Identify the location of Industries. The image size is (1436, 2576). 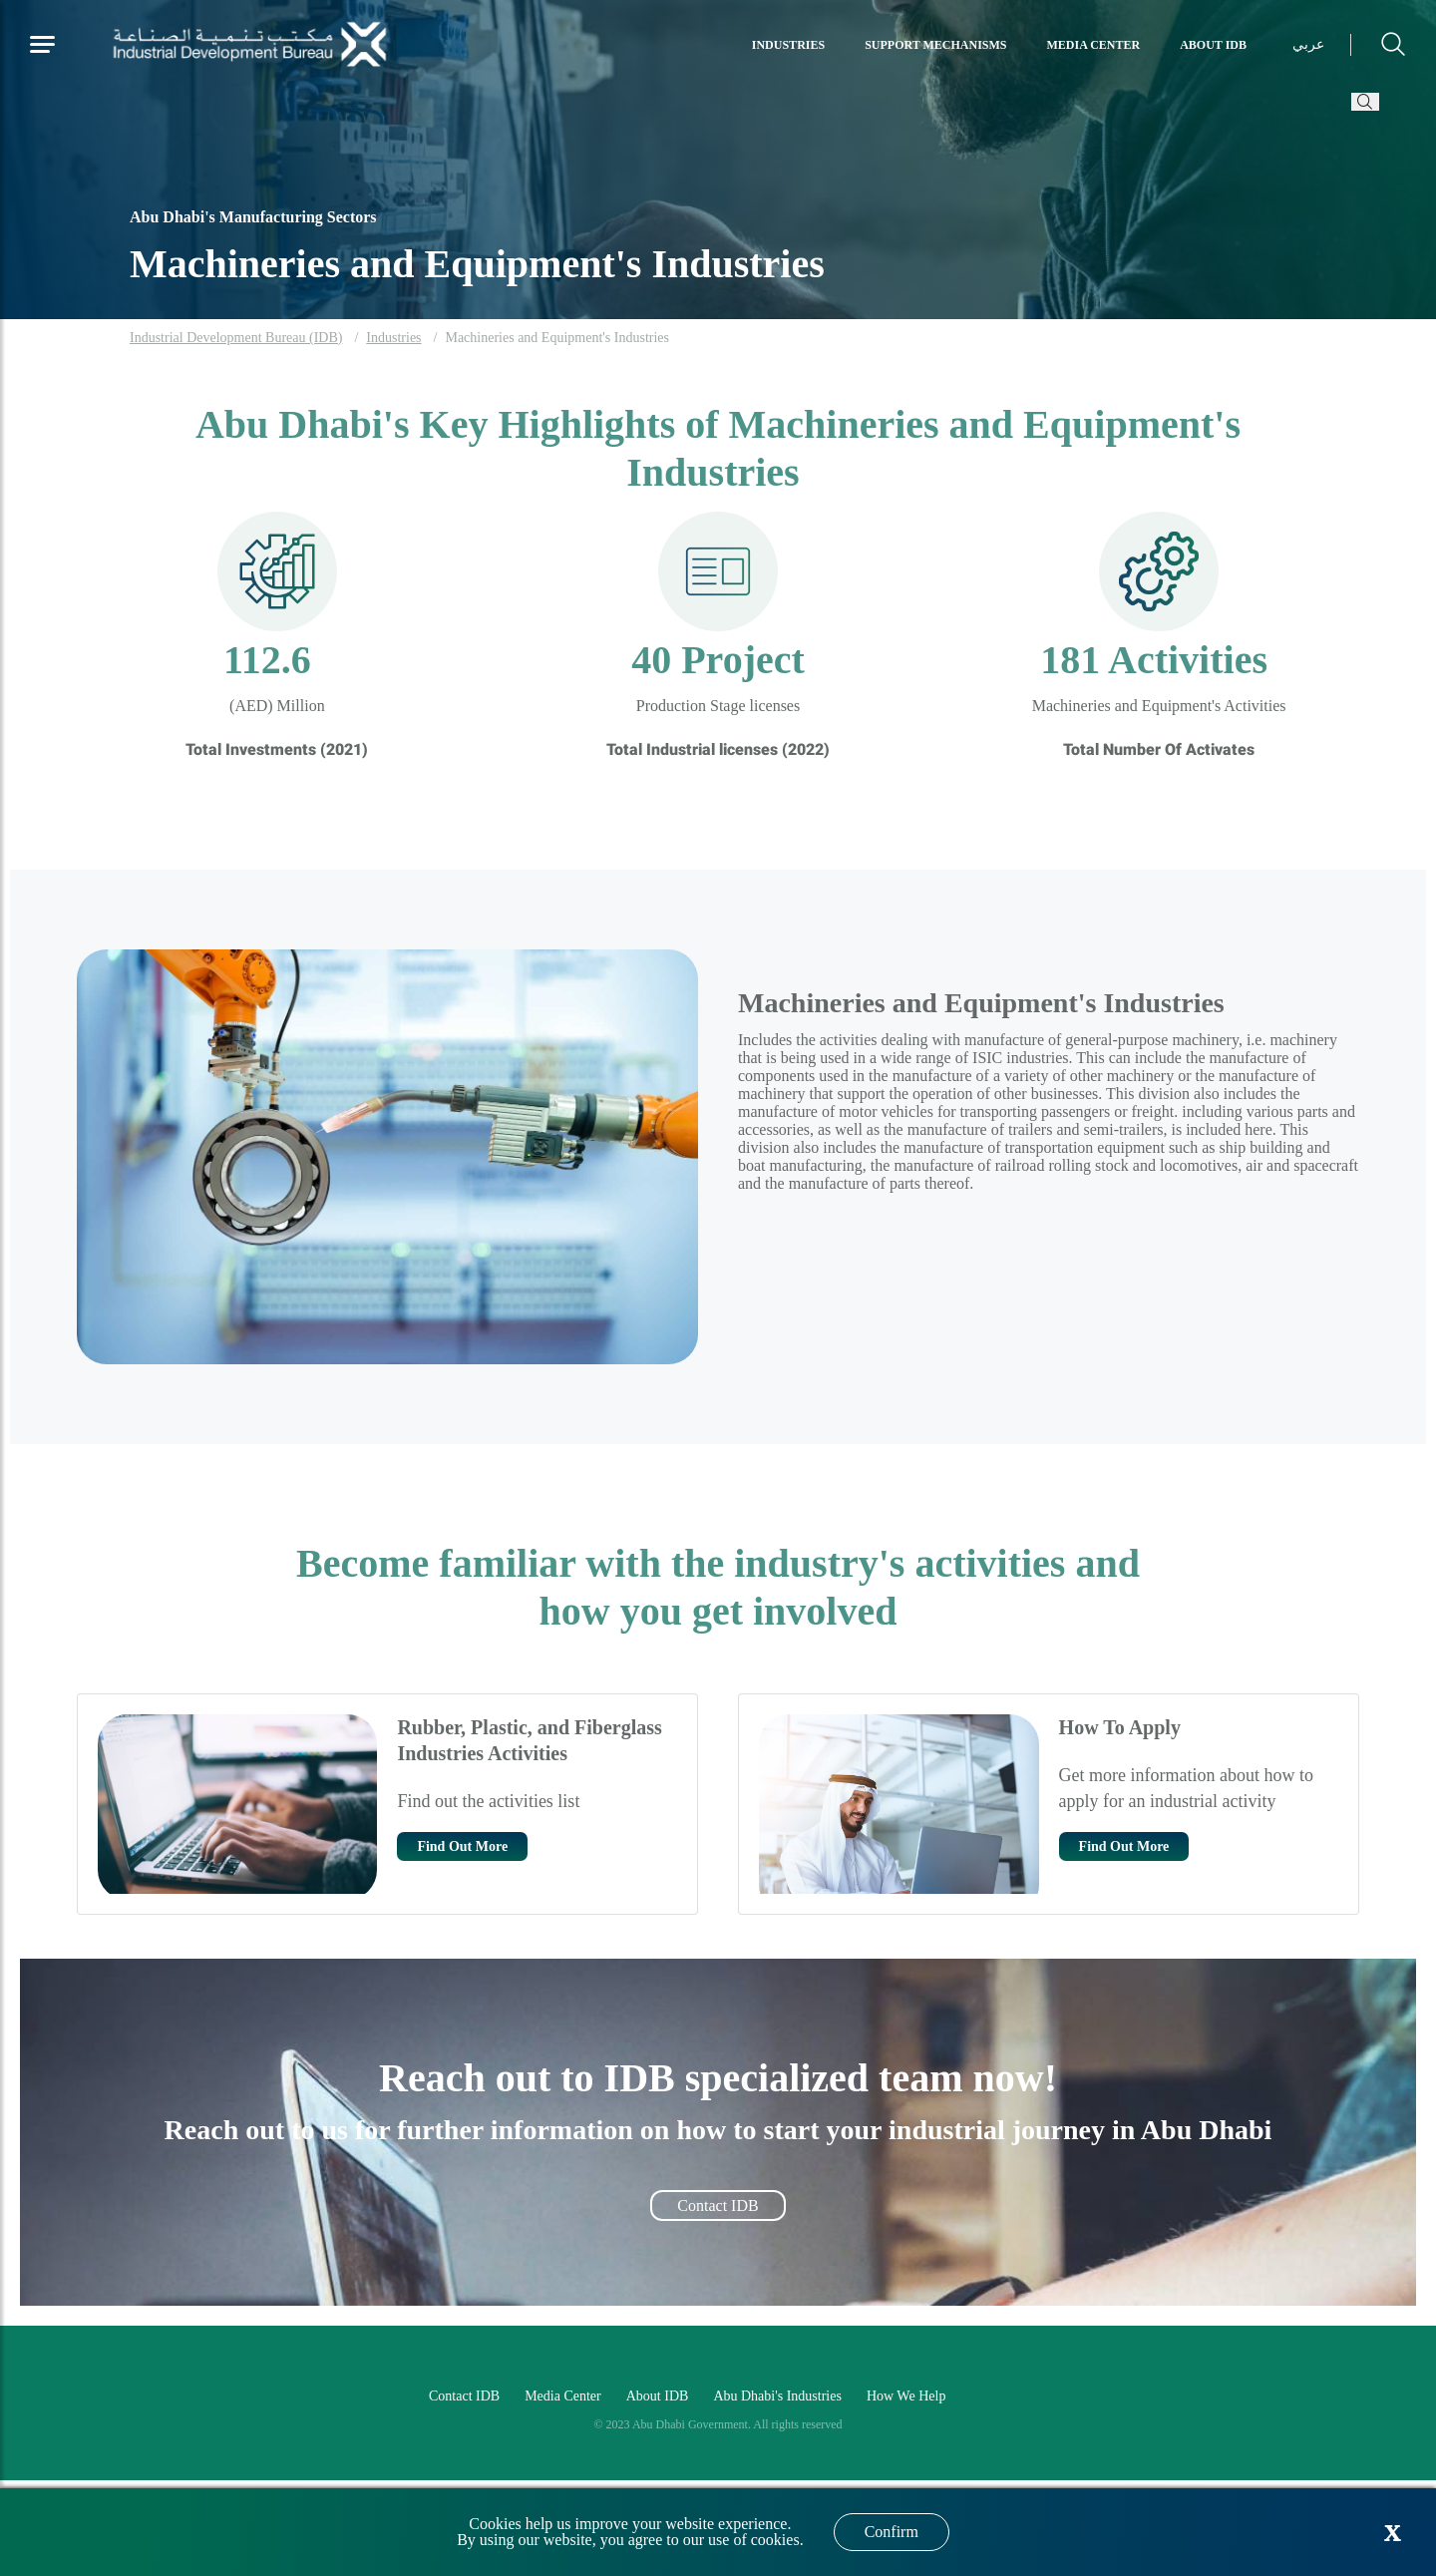
(788, 45).